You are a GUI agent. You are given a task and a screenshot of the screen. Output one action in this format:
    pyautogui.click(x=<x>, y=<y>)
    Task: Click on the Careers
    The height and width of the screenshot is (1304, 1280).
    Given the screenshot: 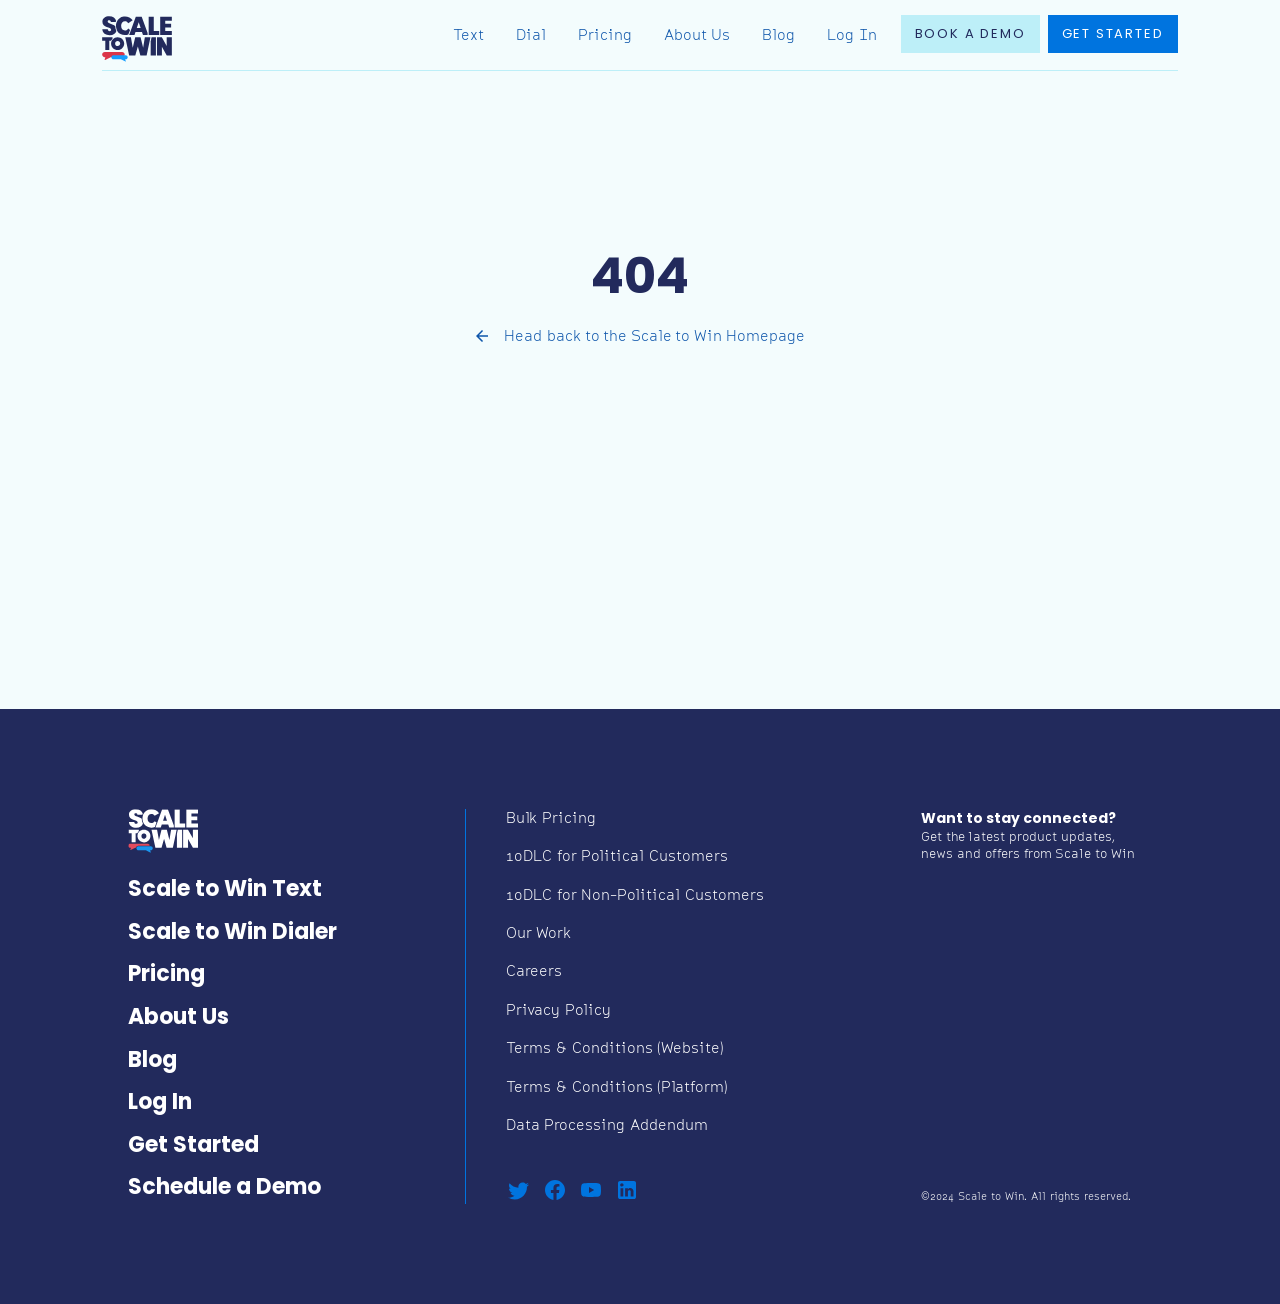 What is the action you would take?
    pyautogui.click(x=534, y=972)
    